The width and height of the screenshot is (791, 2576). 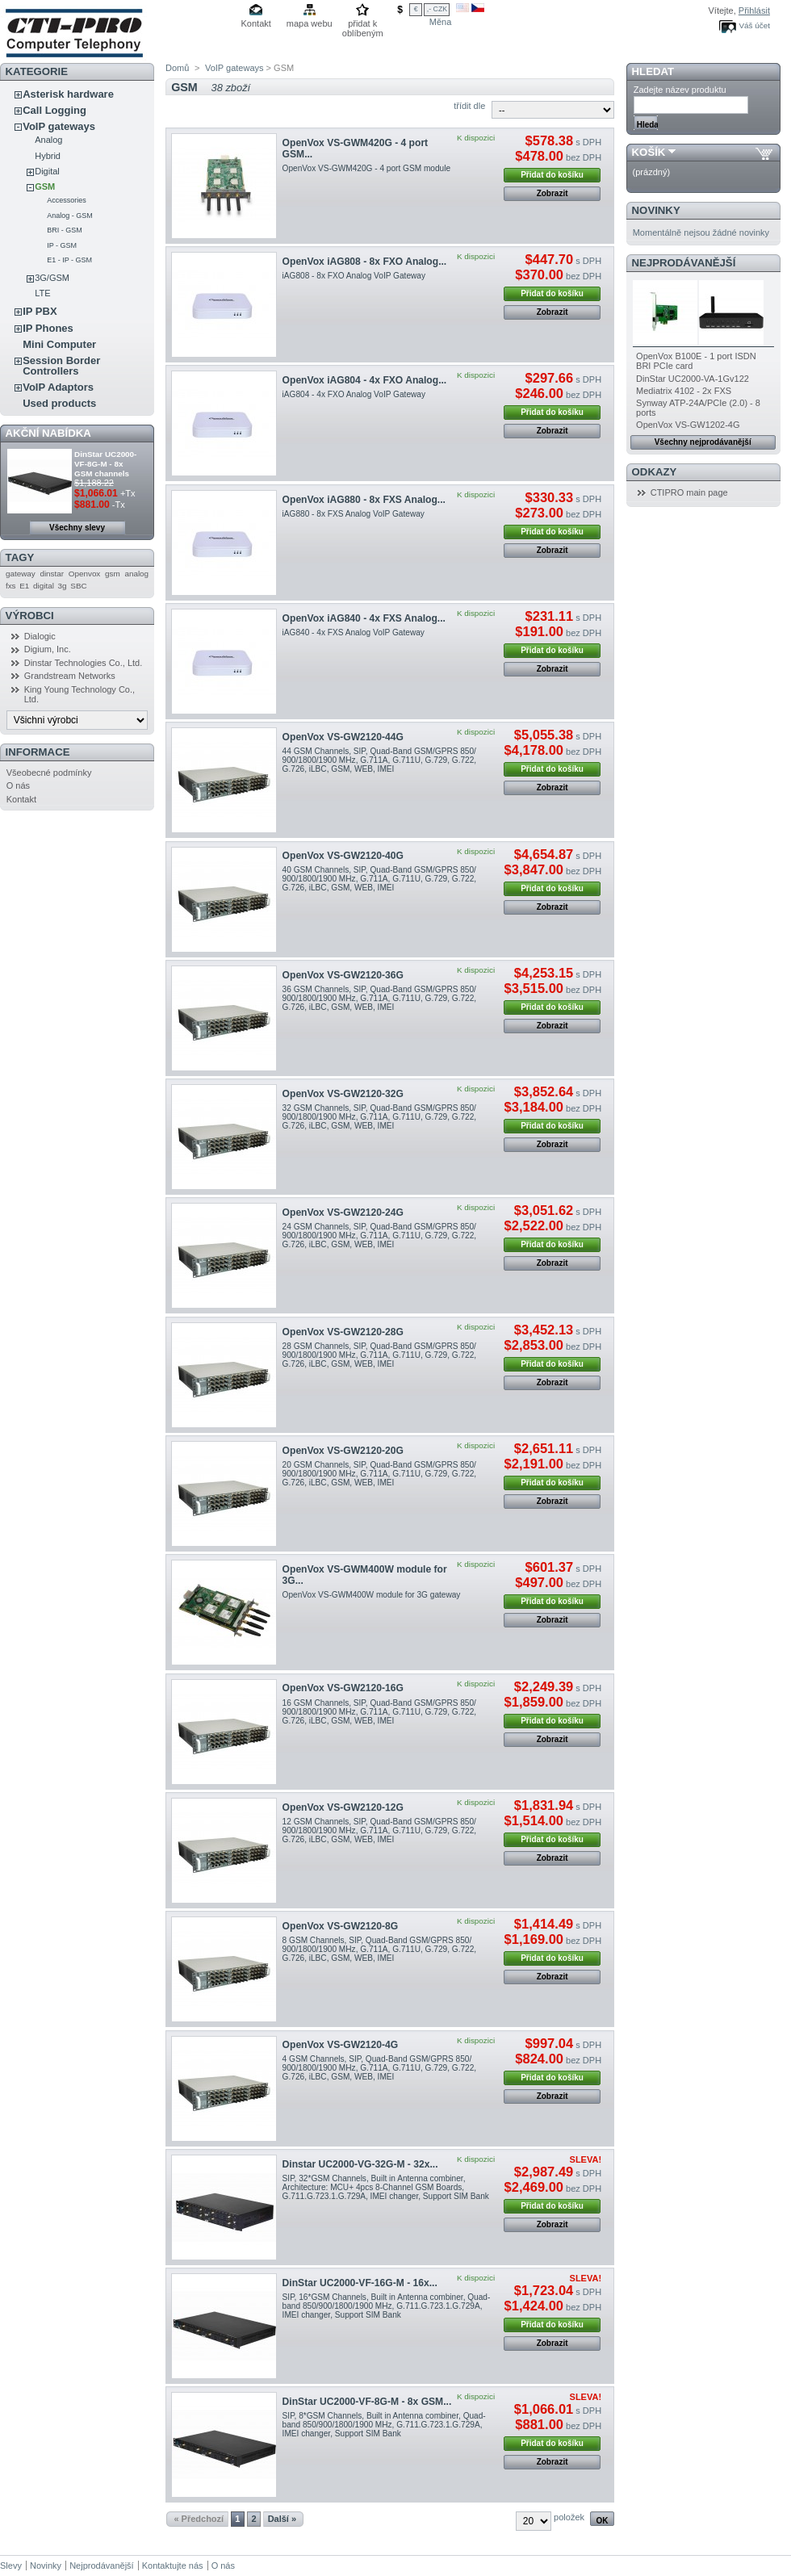 What do you see at coordinates (649, 152) in the screenshot?
I see `Košík` at bounding box center [649, 152].